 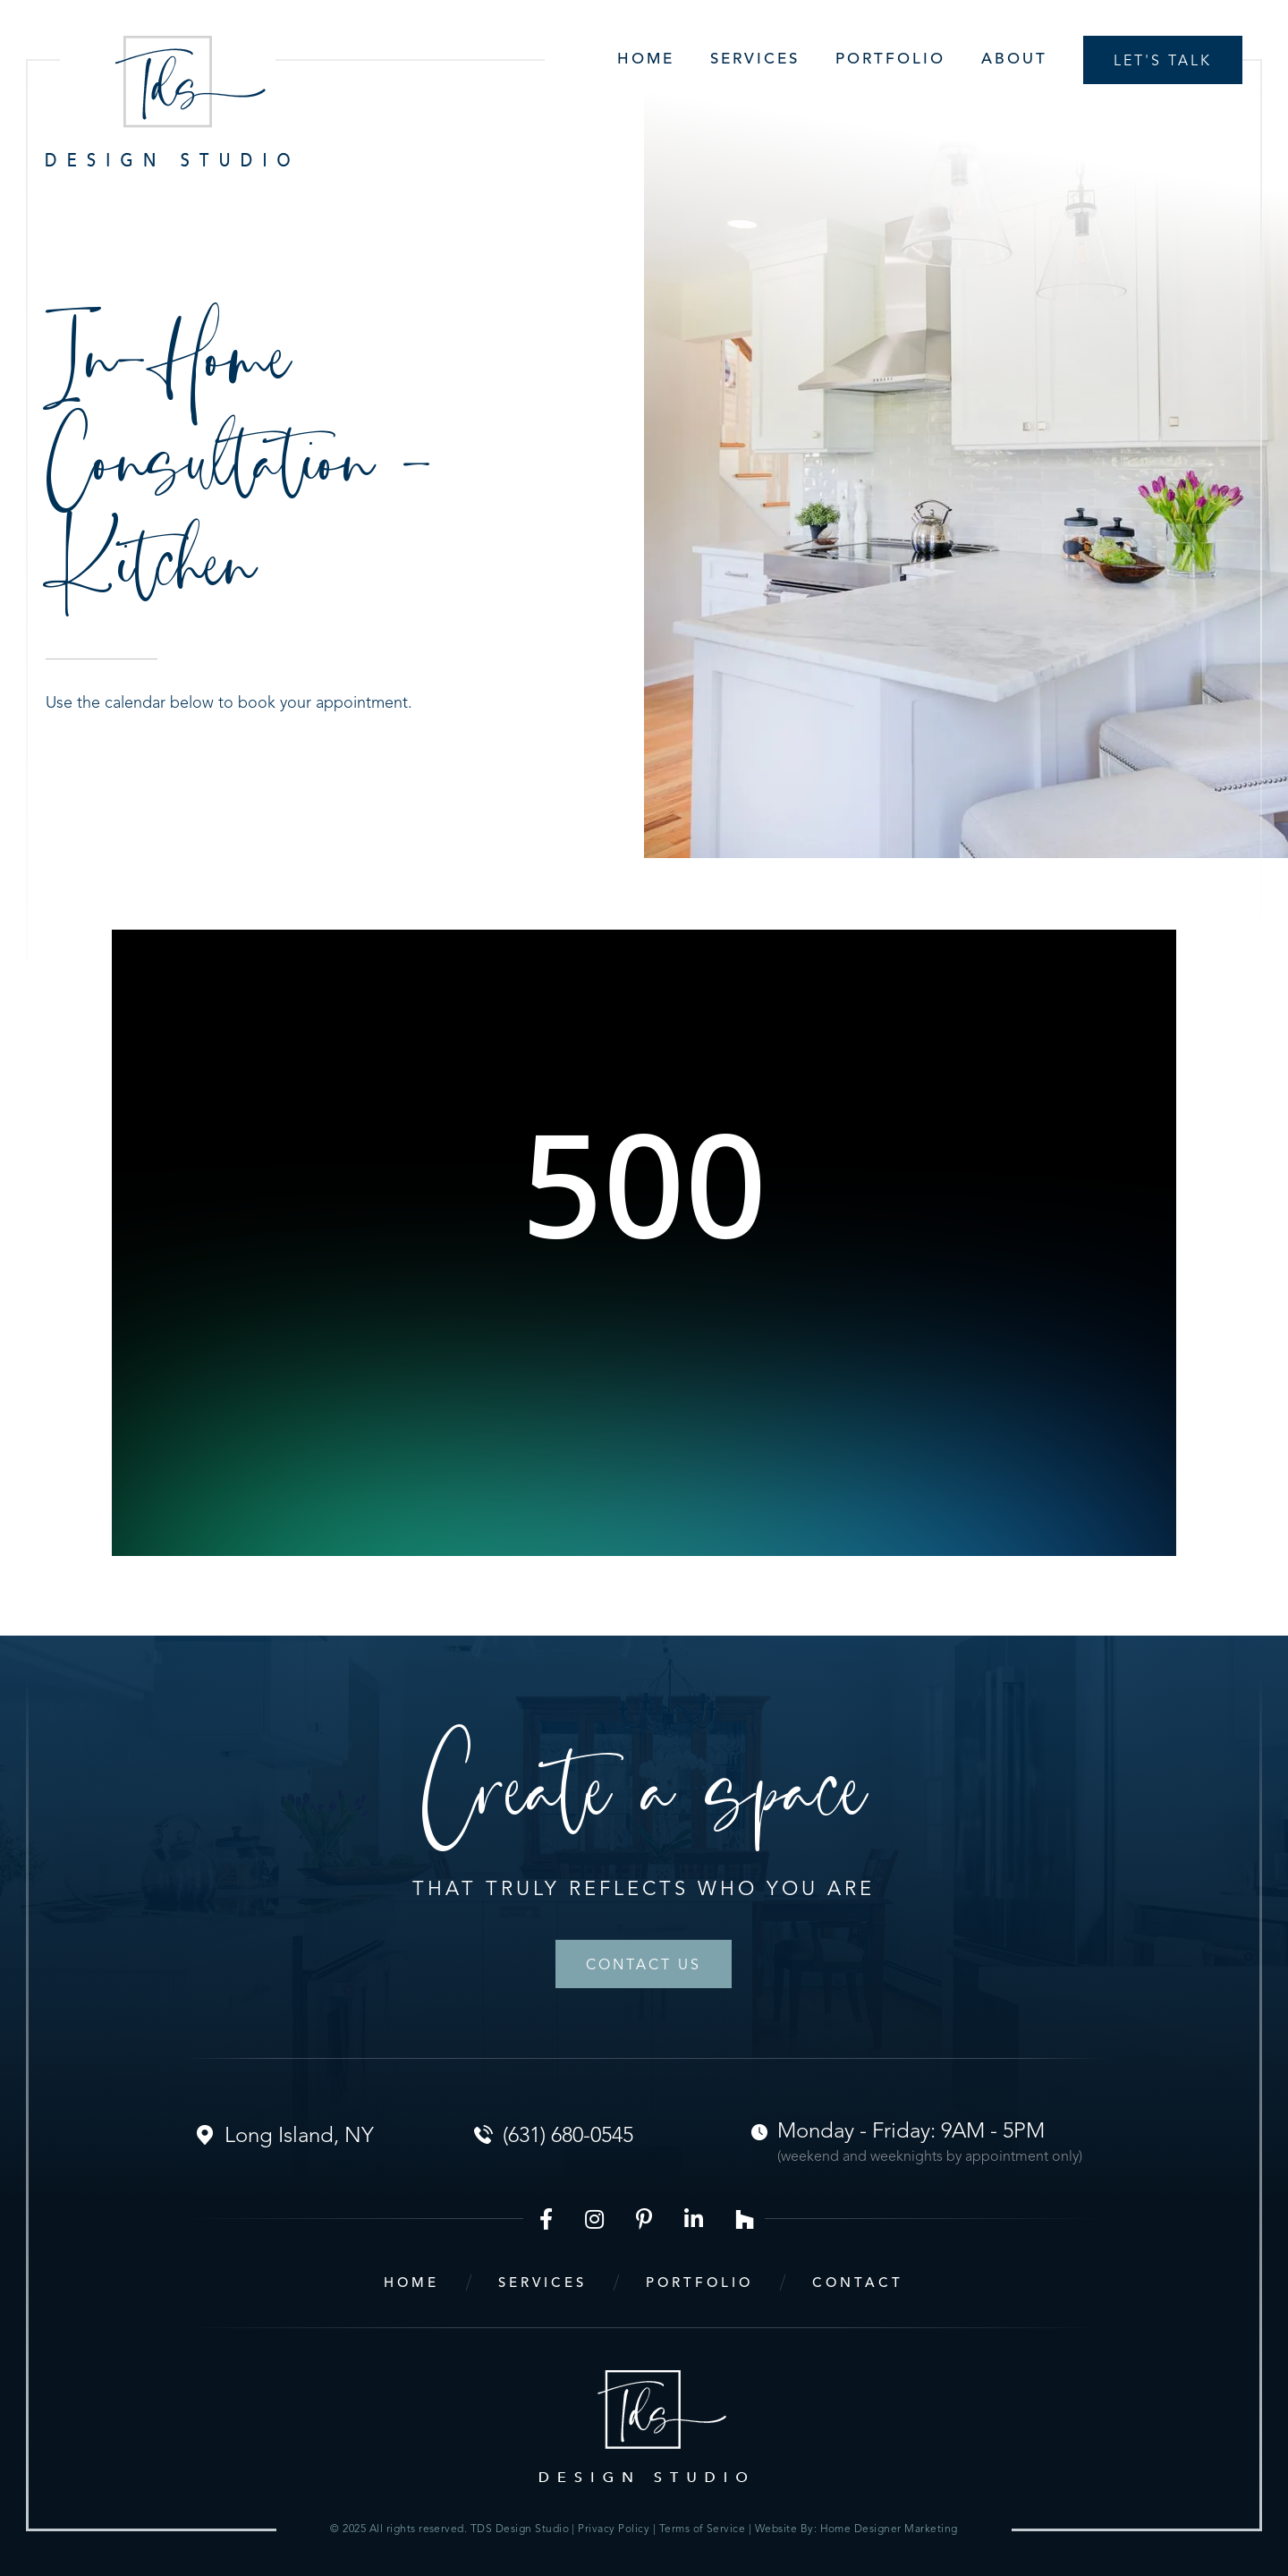 What do you see at coordinates (702, 2529) in the screenshot?
I see `Terms of Service` at bounding box center [702, 2529].